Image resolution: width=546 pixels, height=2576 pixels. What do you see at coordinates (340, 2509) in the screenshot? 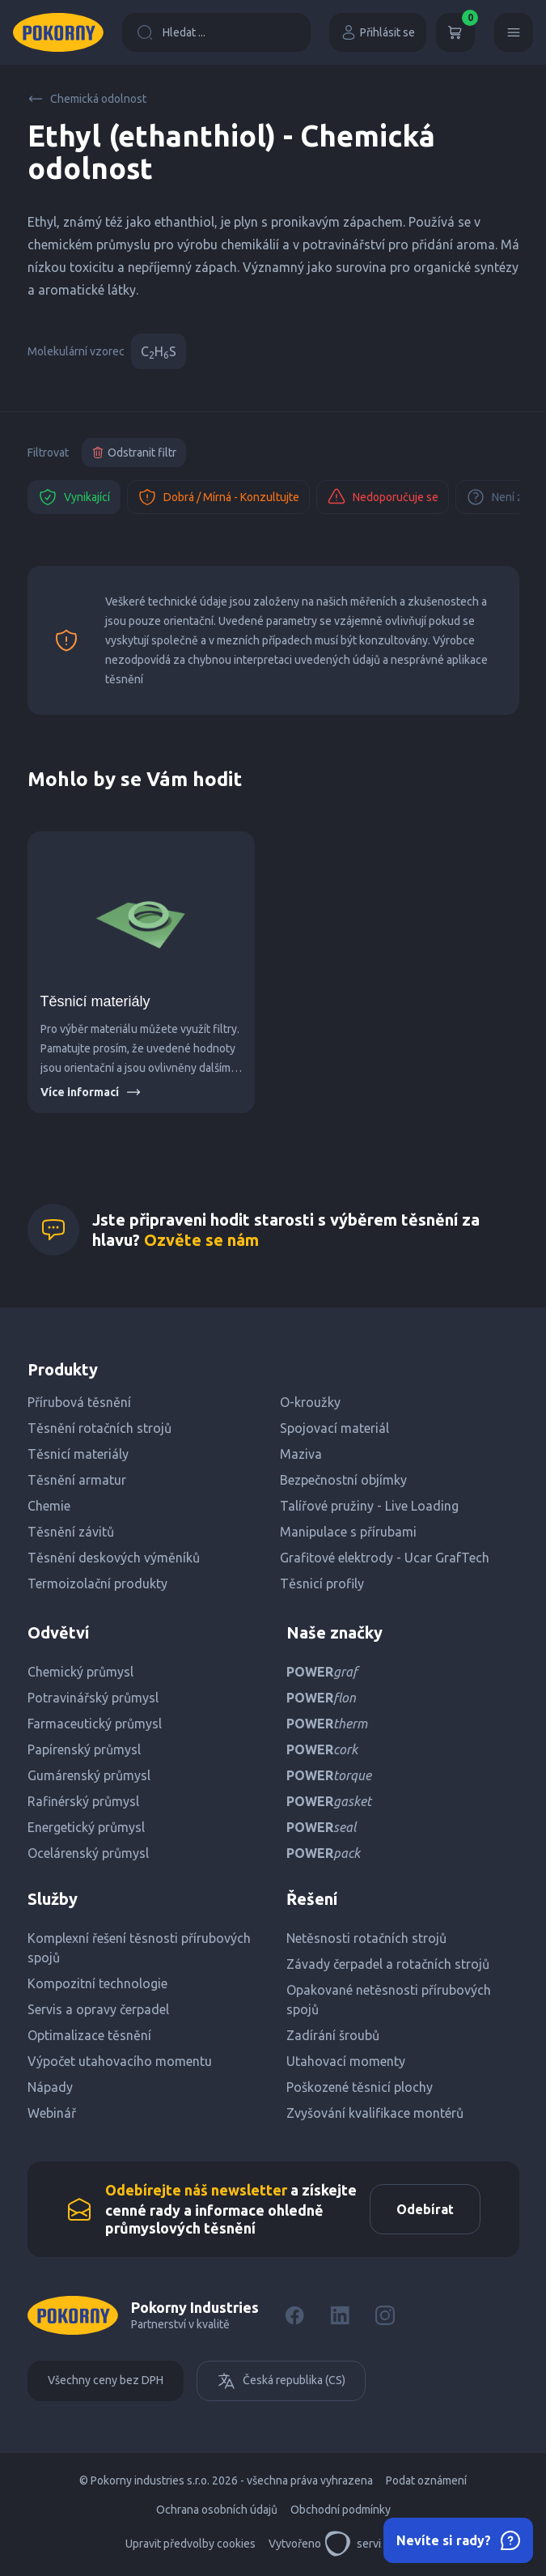
I see `Obchodní podmínky` at bounding box center [340, 2509].